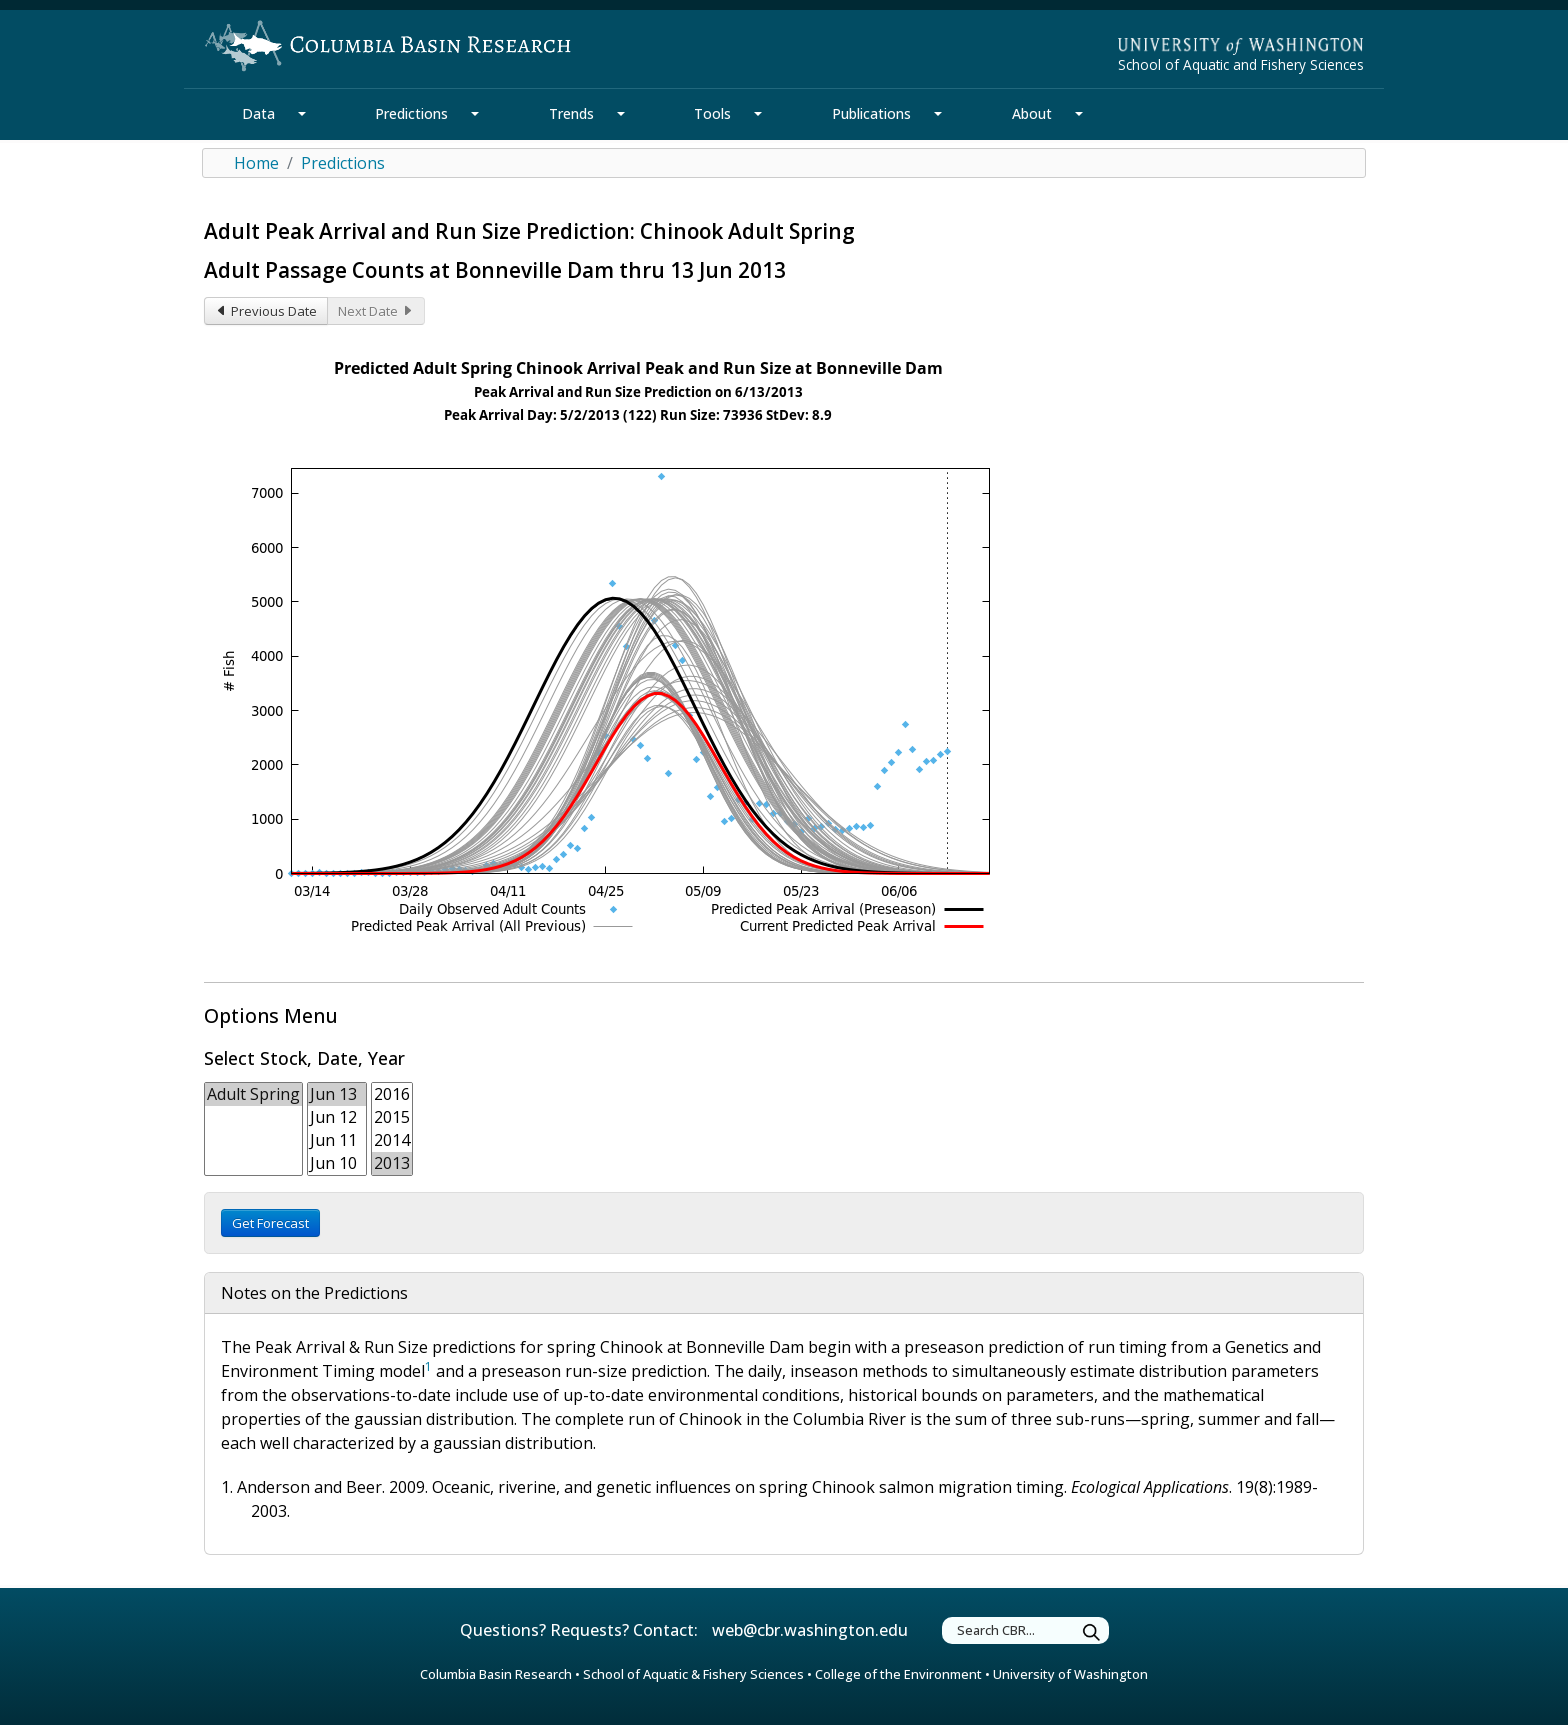 This screenshot has height=1725, width=1568. I want to click on School of Aquatic and Fishery Sciences, so click(1241, 64).